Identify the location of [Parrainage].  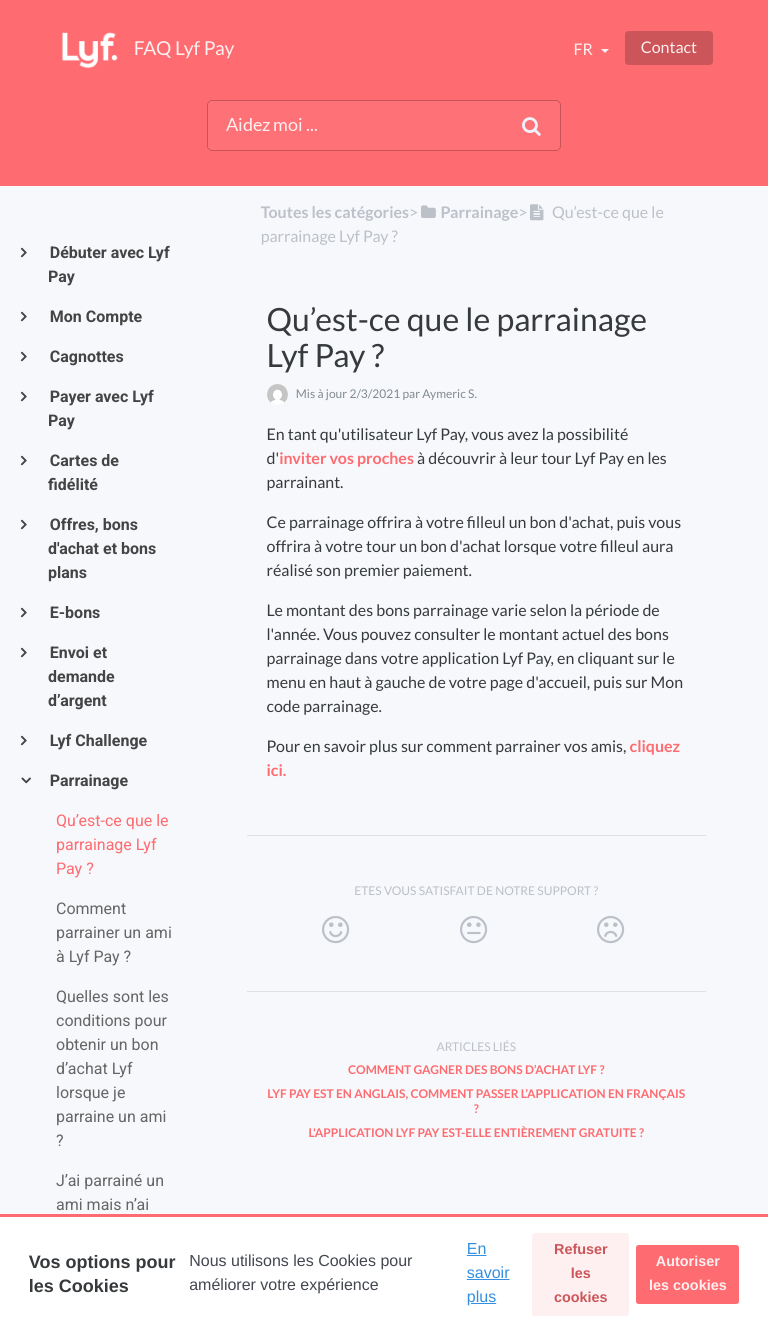
(468, 212).